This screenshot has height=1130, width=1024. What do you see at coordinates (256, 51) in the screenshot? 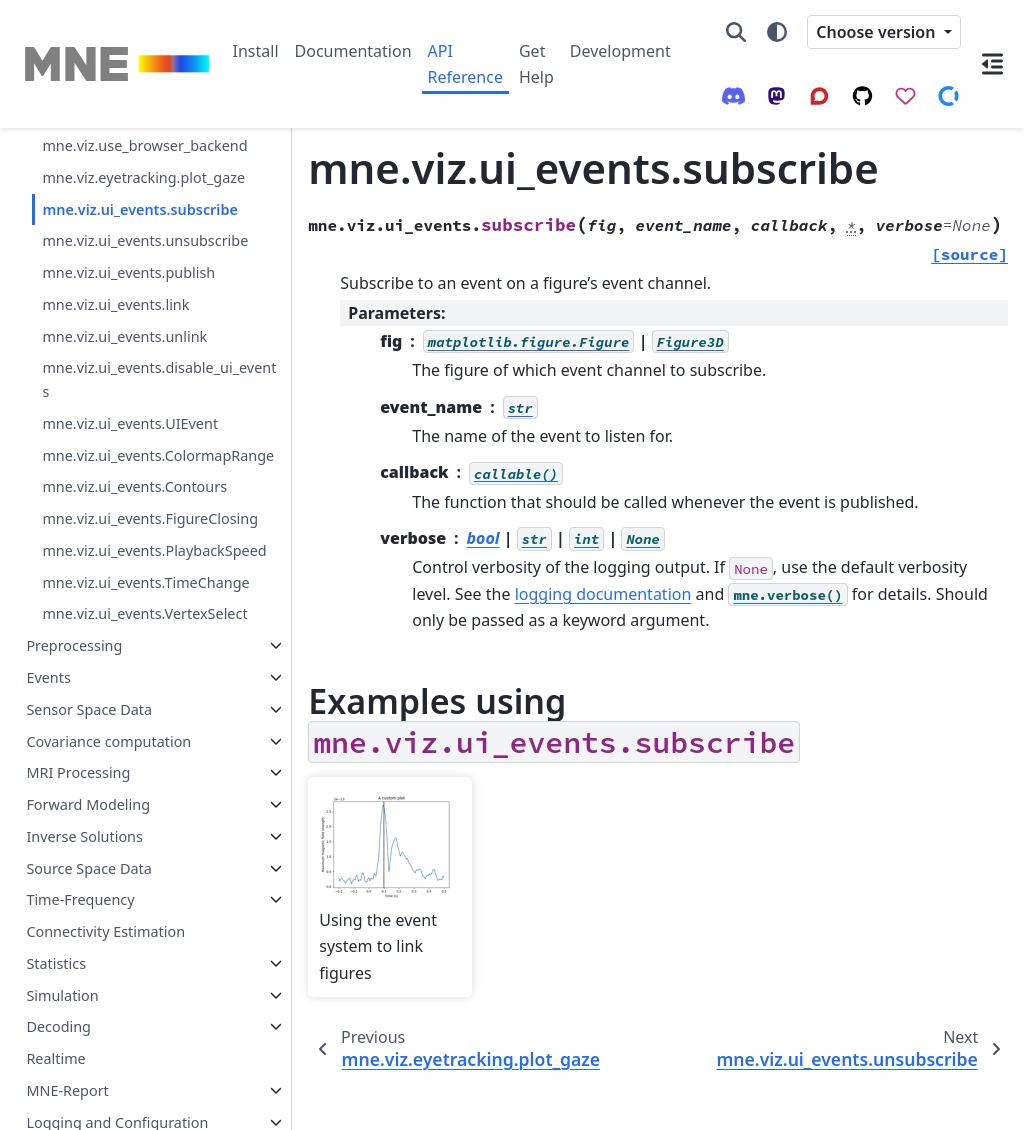
I see `Install` at bounding box center [256, 51].